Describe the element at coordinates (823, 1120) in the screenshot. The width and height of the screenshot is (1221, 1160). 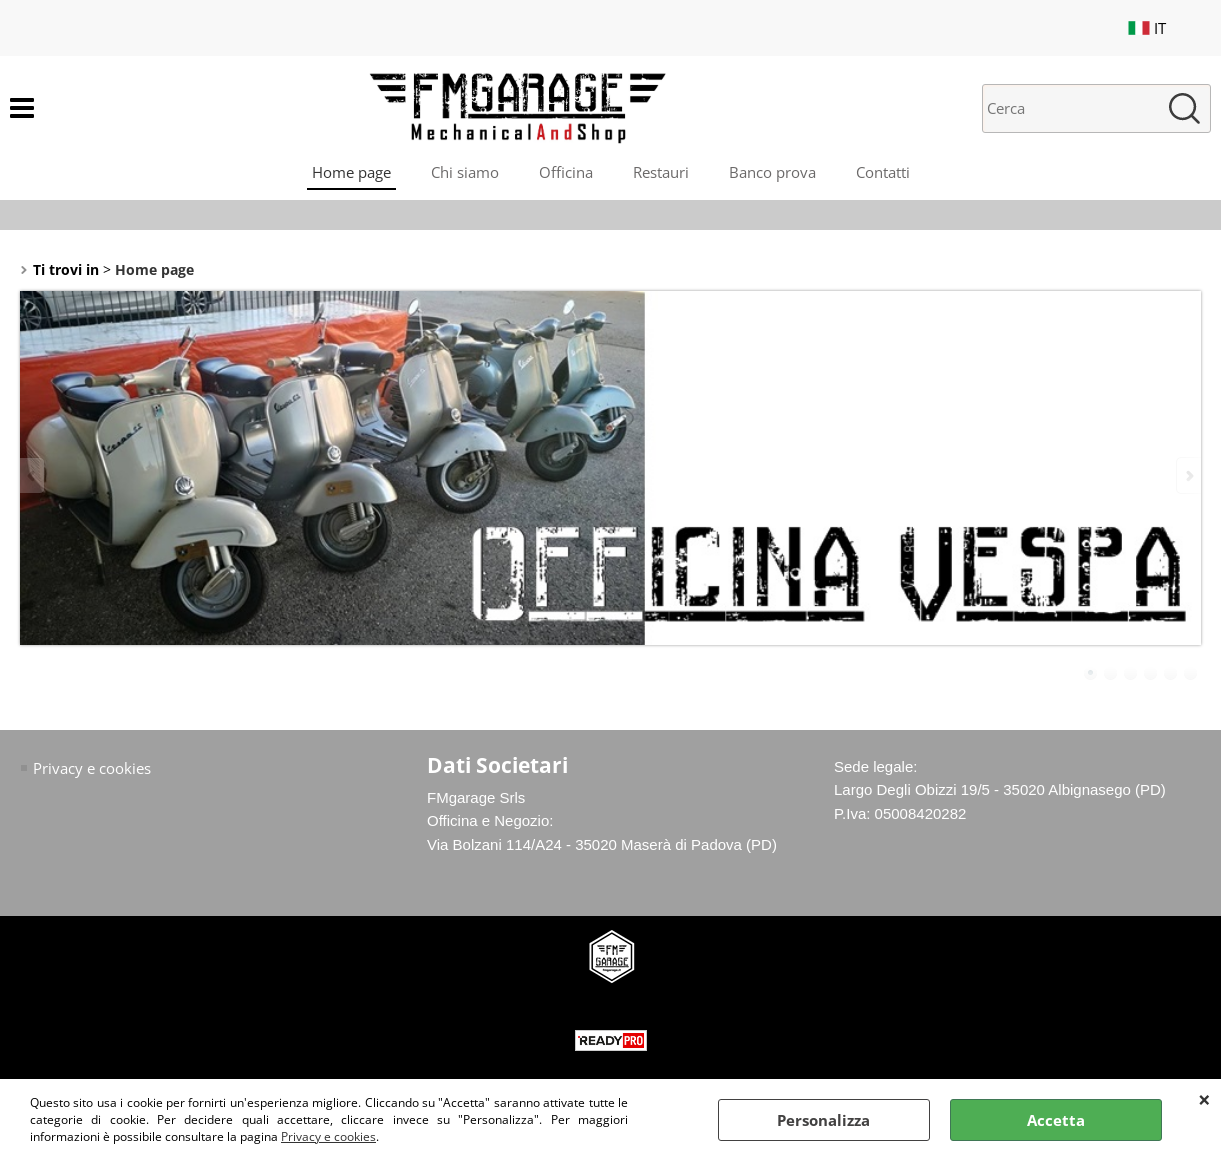
I see `Personalizza` at that location.